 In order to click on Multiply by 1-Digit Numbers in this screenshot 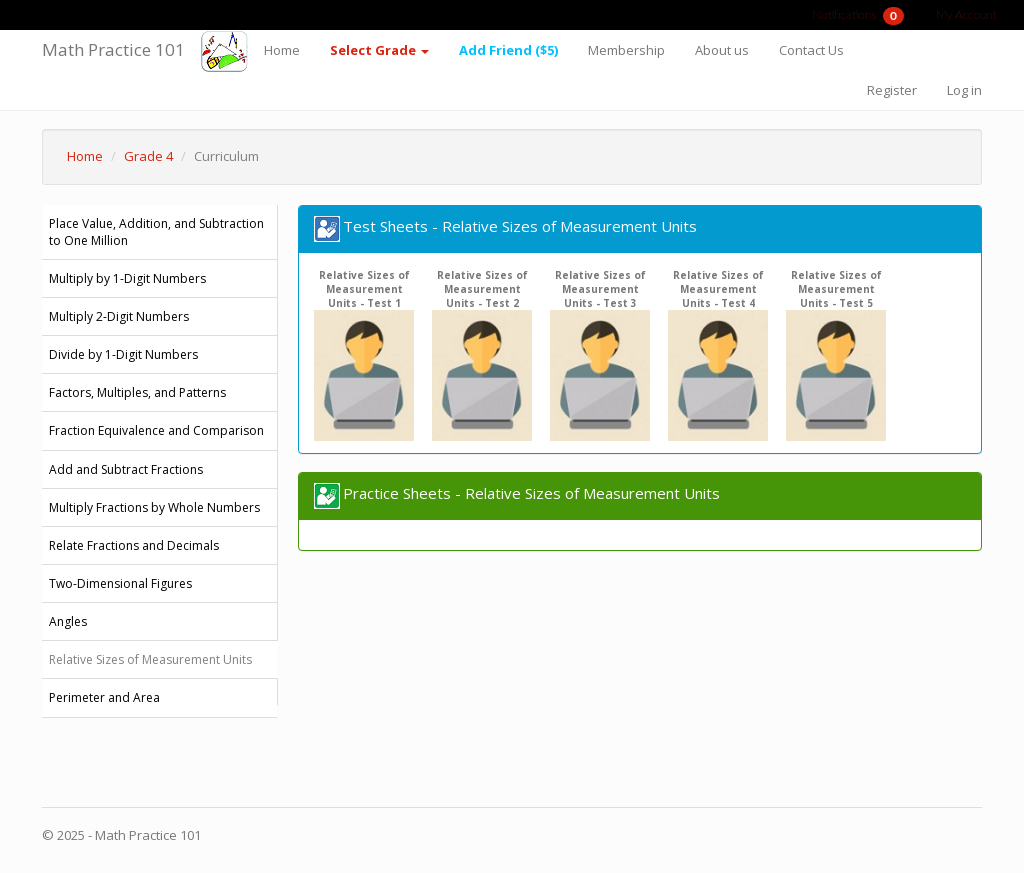, I will do `click(127, 278)`.